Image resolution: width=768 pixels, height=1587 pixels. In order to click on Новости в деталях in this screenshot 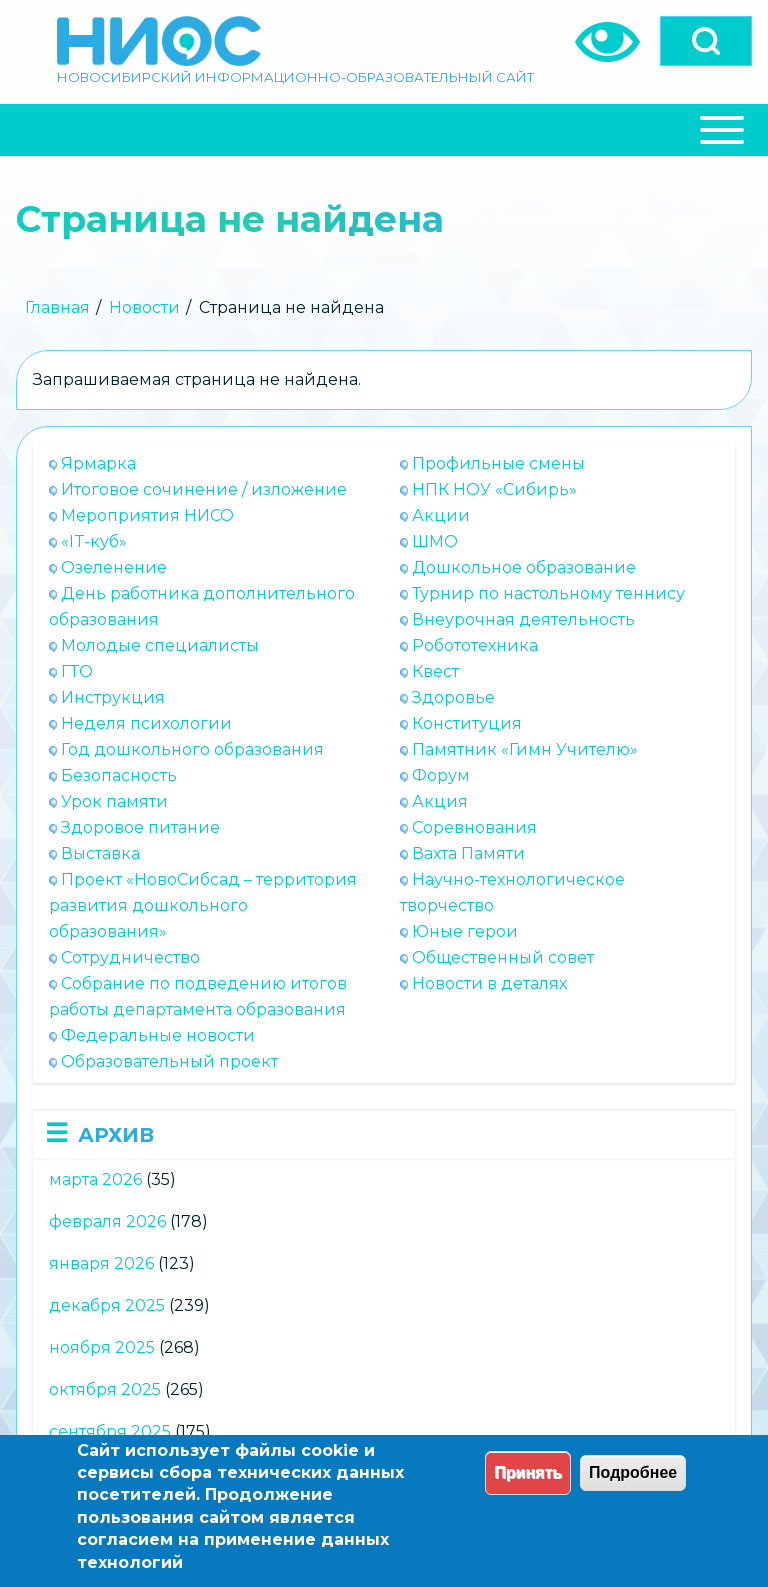, I will do `click(489, 983)`.